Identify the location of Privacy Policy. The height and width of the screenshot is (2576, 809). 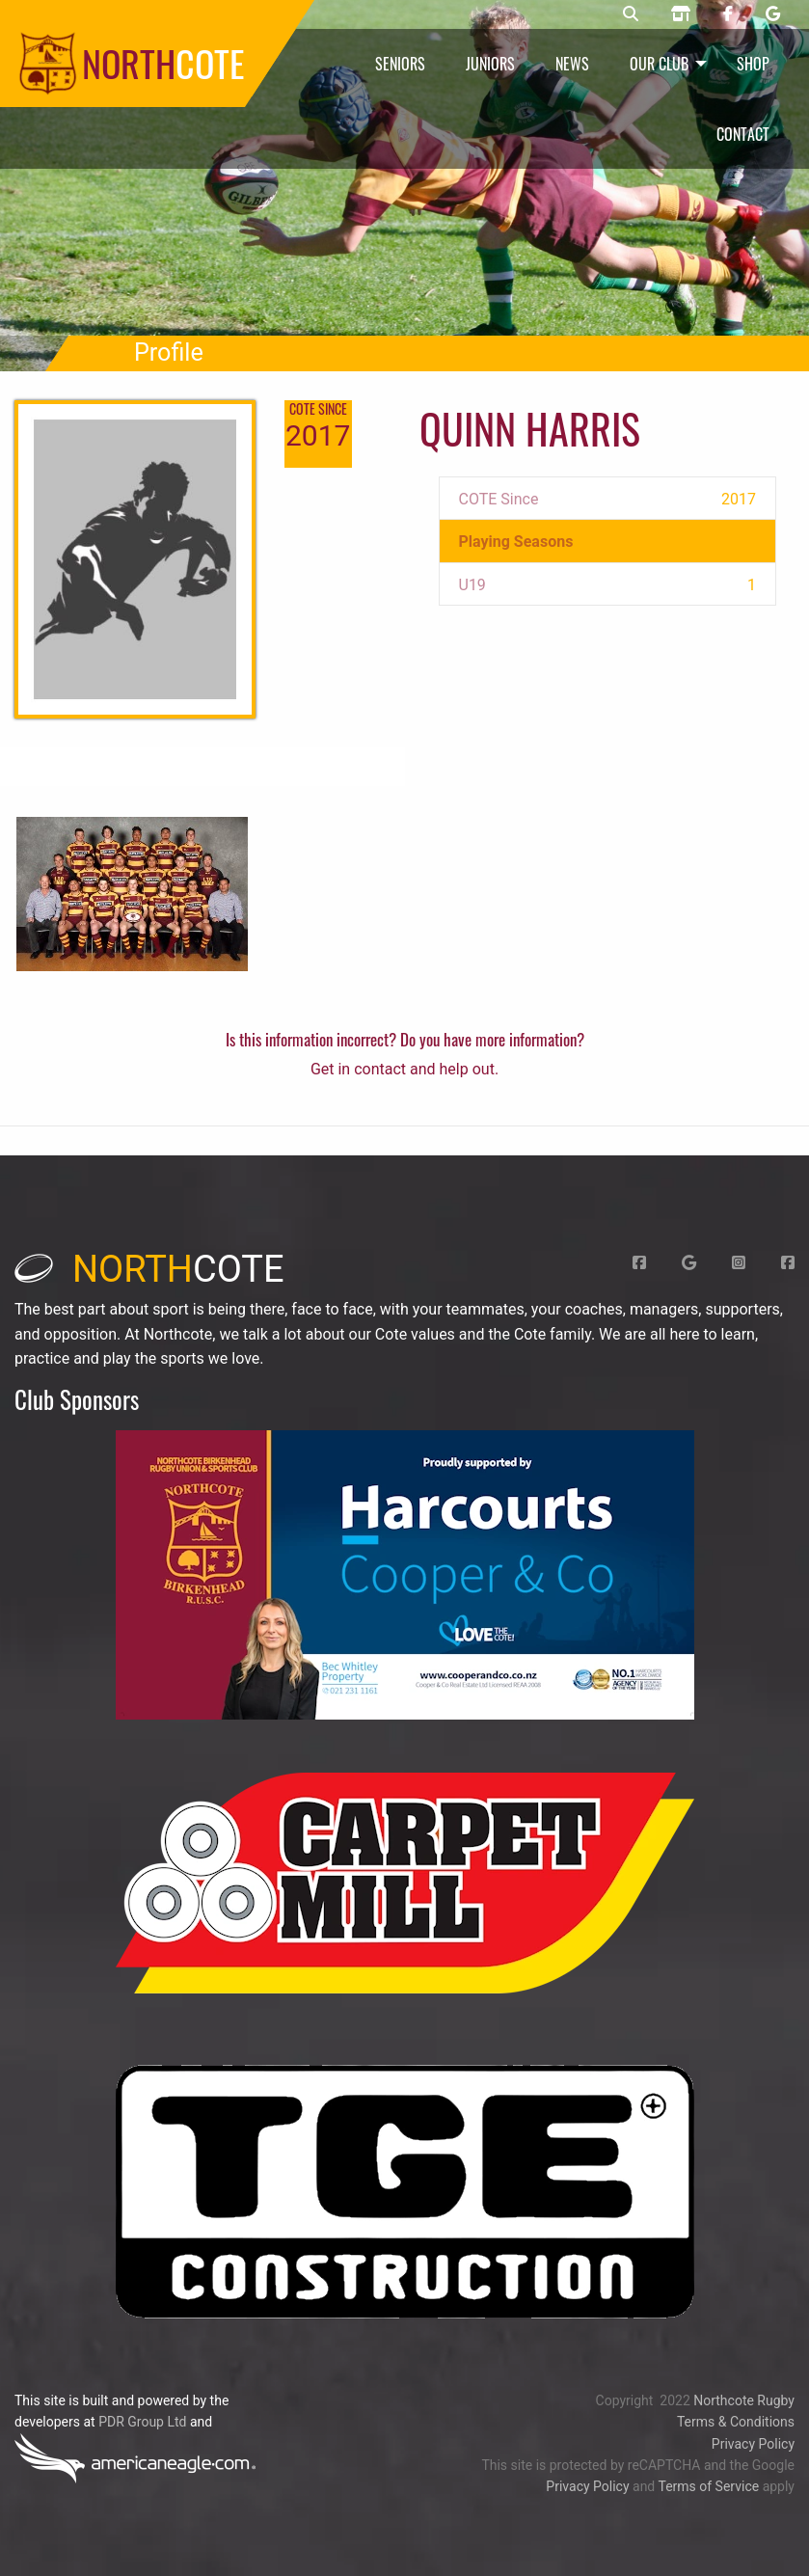
(753, 2444).